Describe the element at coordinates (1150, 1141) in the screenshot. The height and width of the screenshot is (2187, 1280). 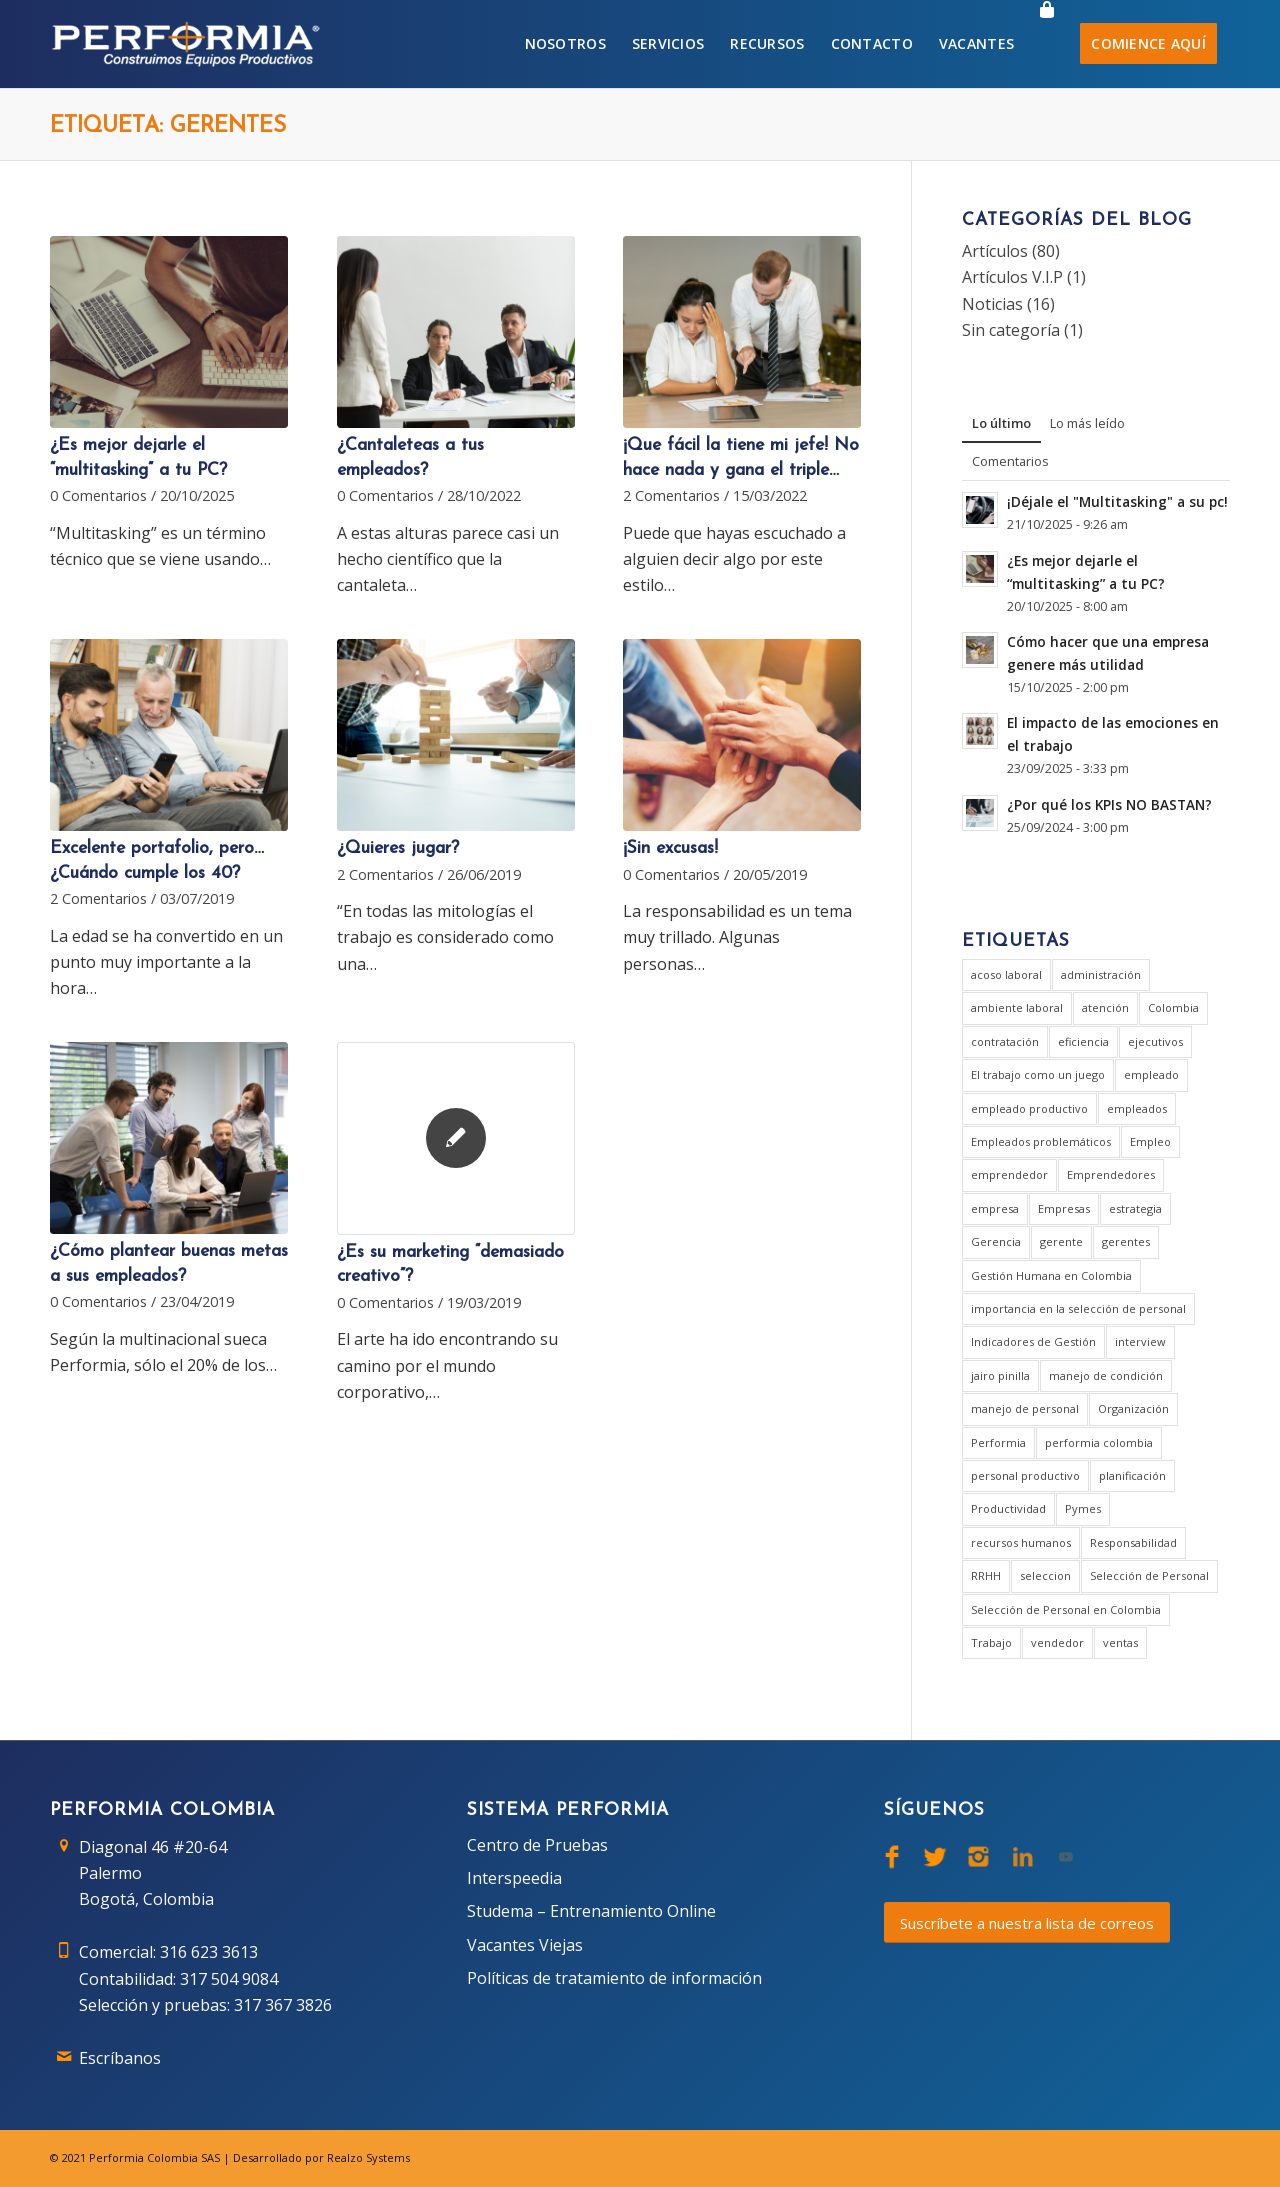
I see `Empleo [Empleo (3 elementos)]` at that location.